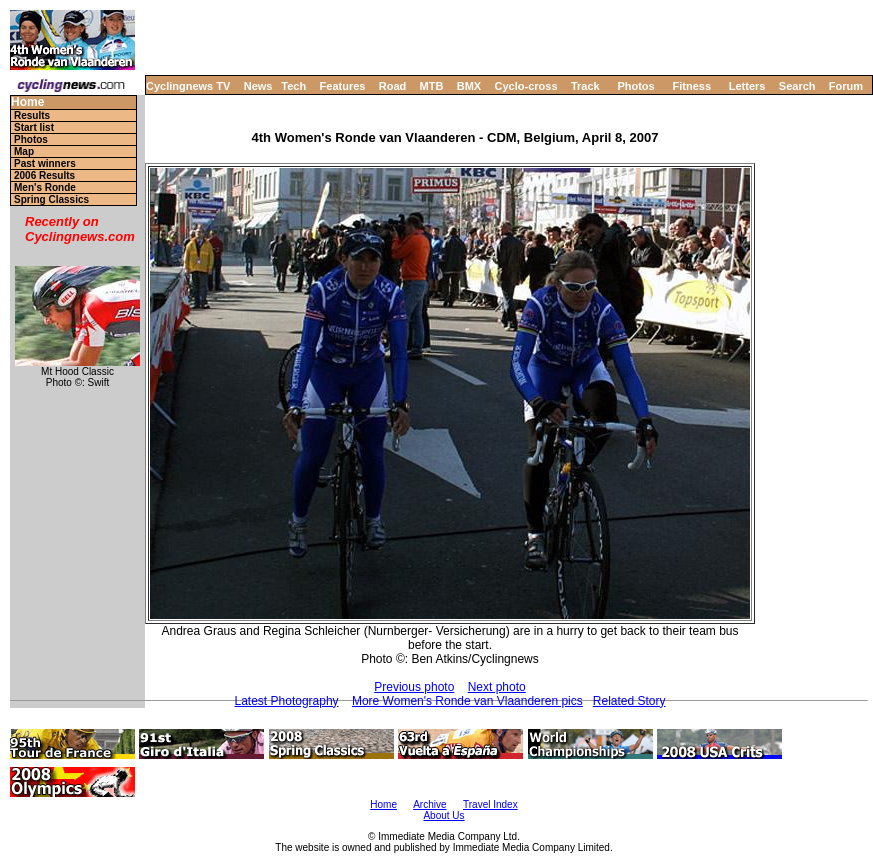 This screenshot has height=867, width=873. I want to click on BMX, so click(469, 86).